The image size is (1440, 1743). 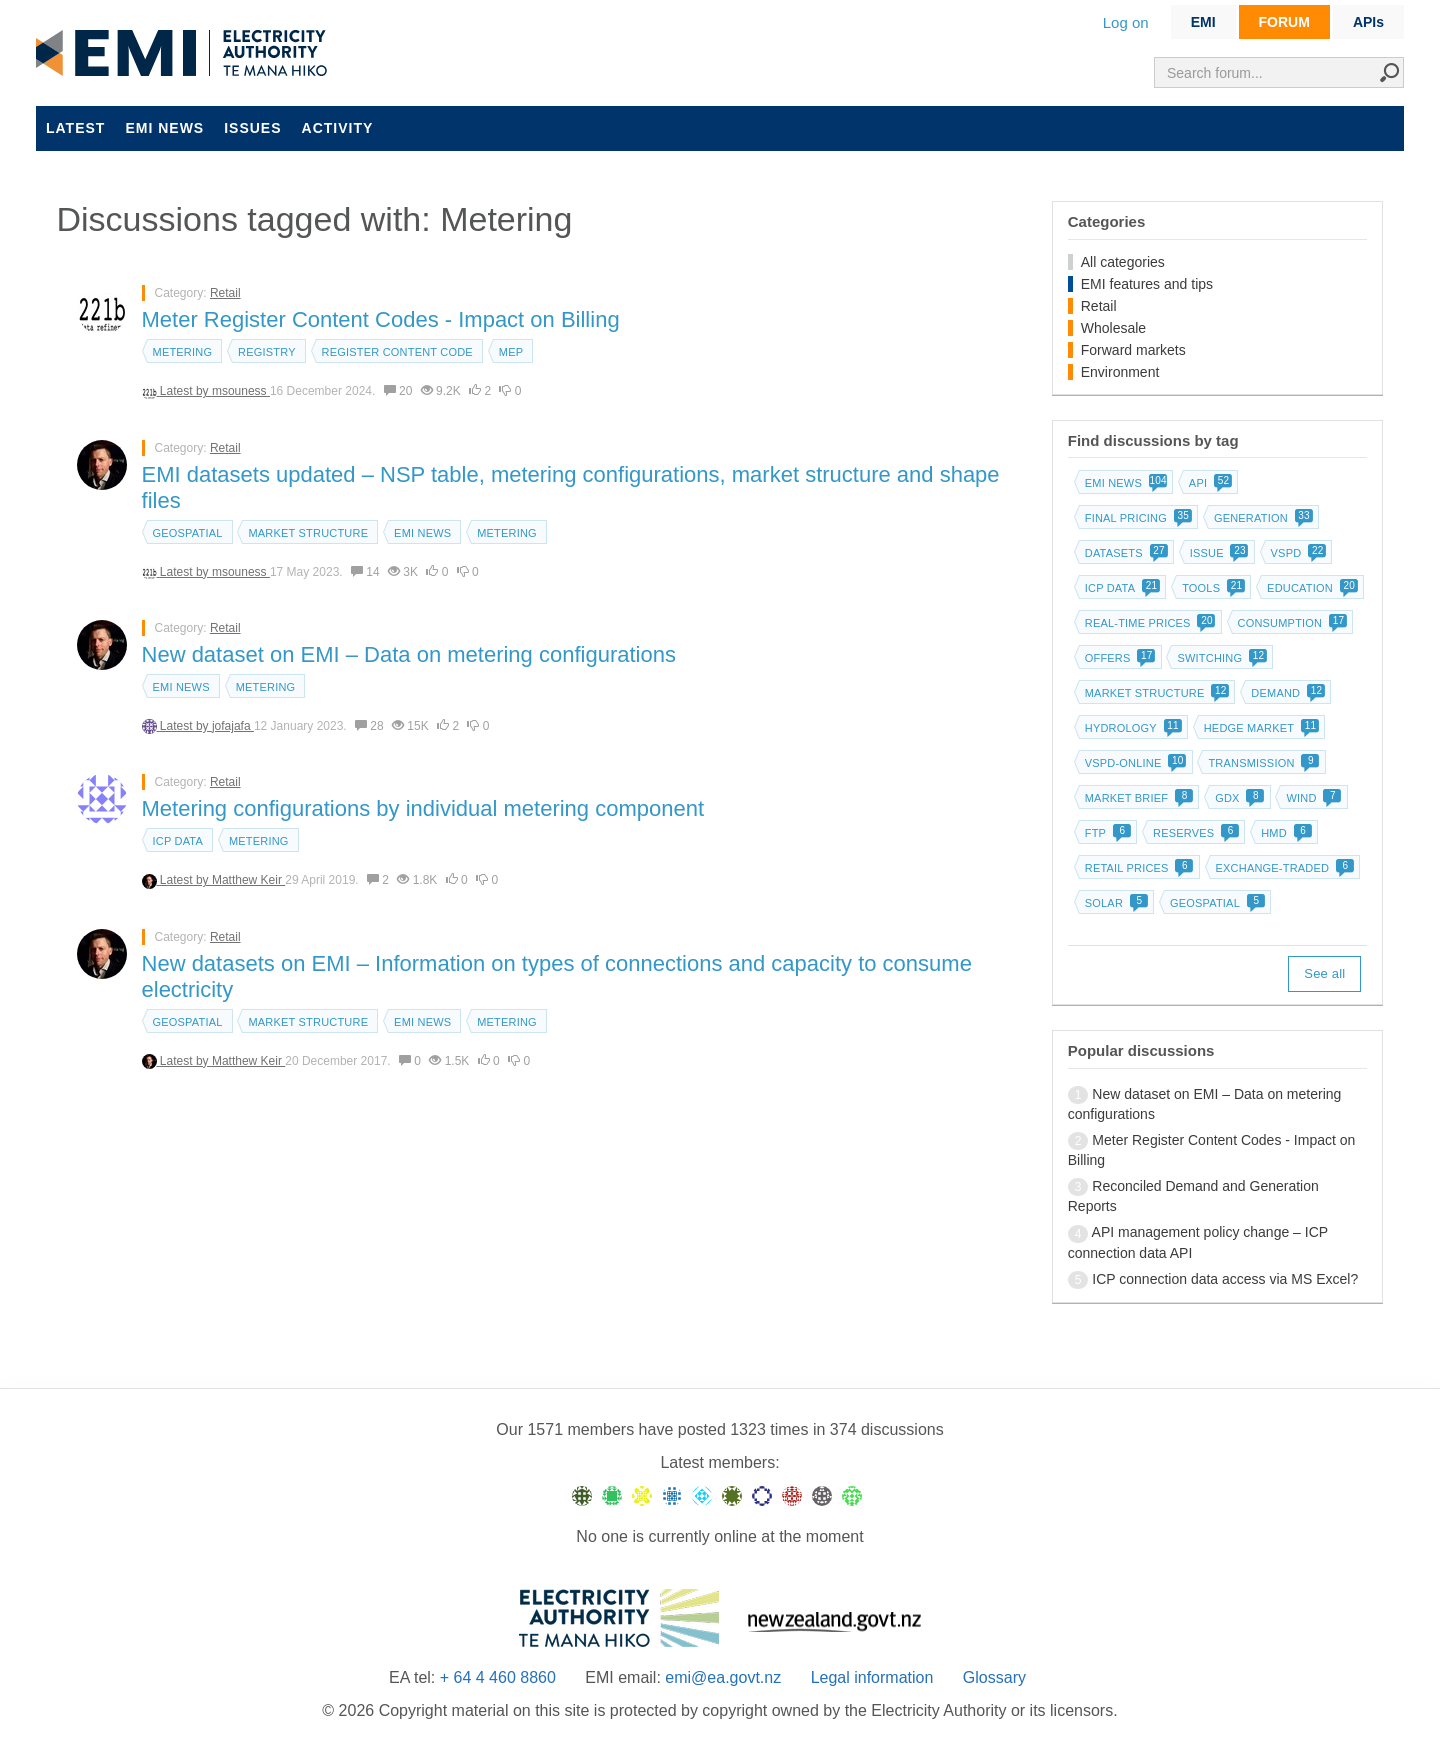 I want to click on Transmission, so click(x=1261, y=763).